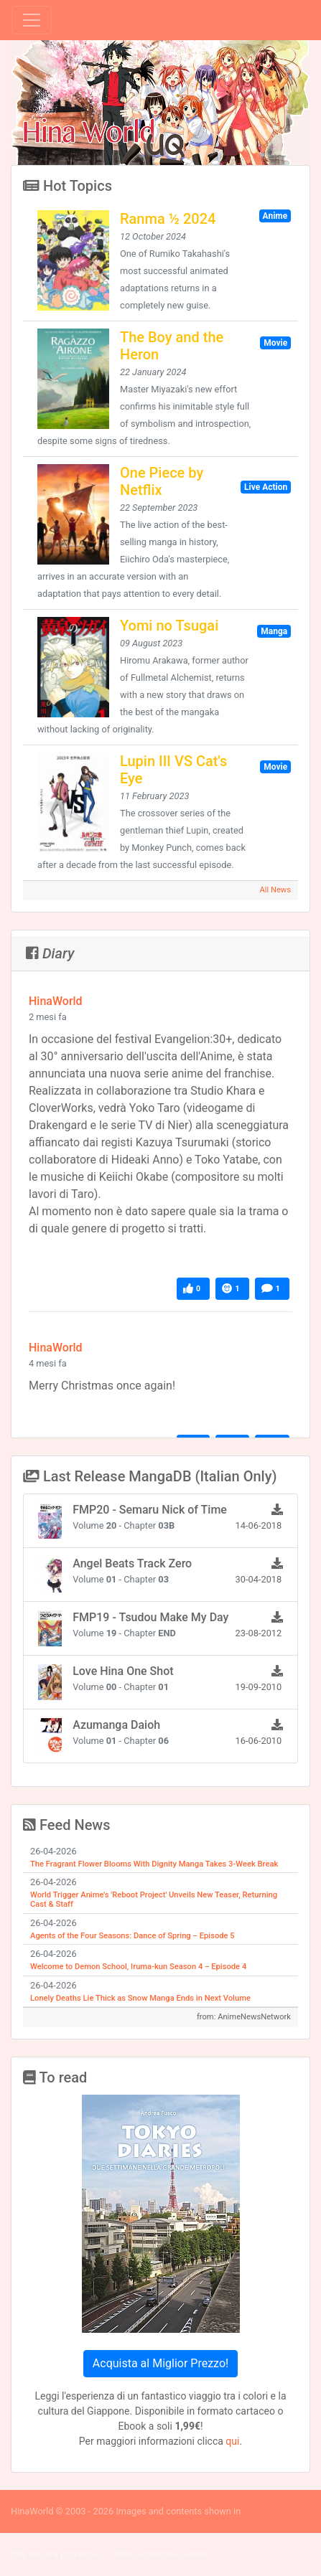  Describe the element at coordinates (169, 625) in the screenshot. I see `Yomi no Tsugai` at that location.